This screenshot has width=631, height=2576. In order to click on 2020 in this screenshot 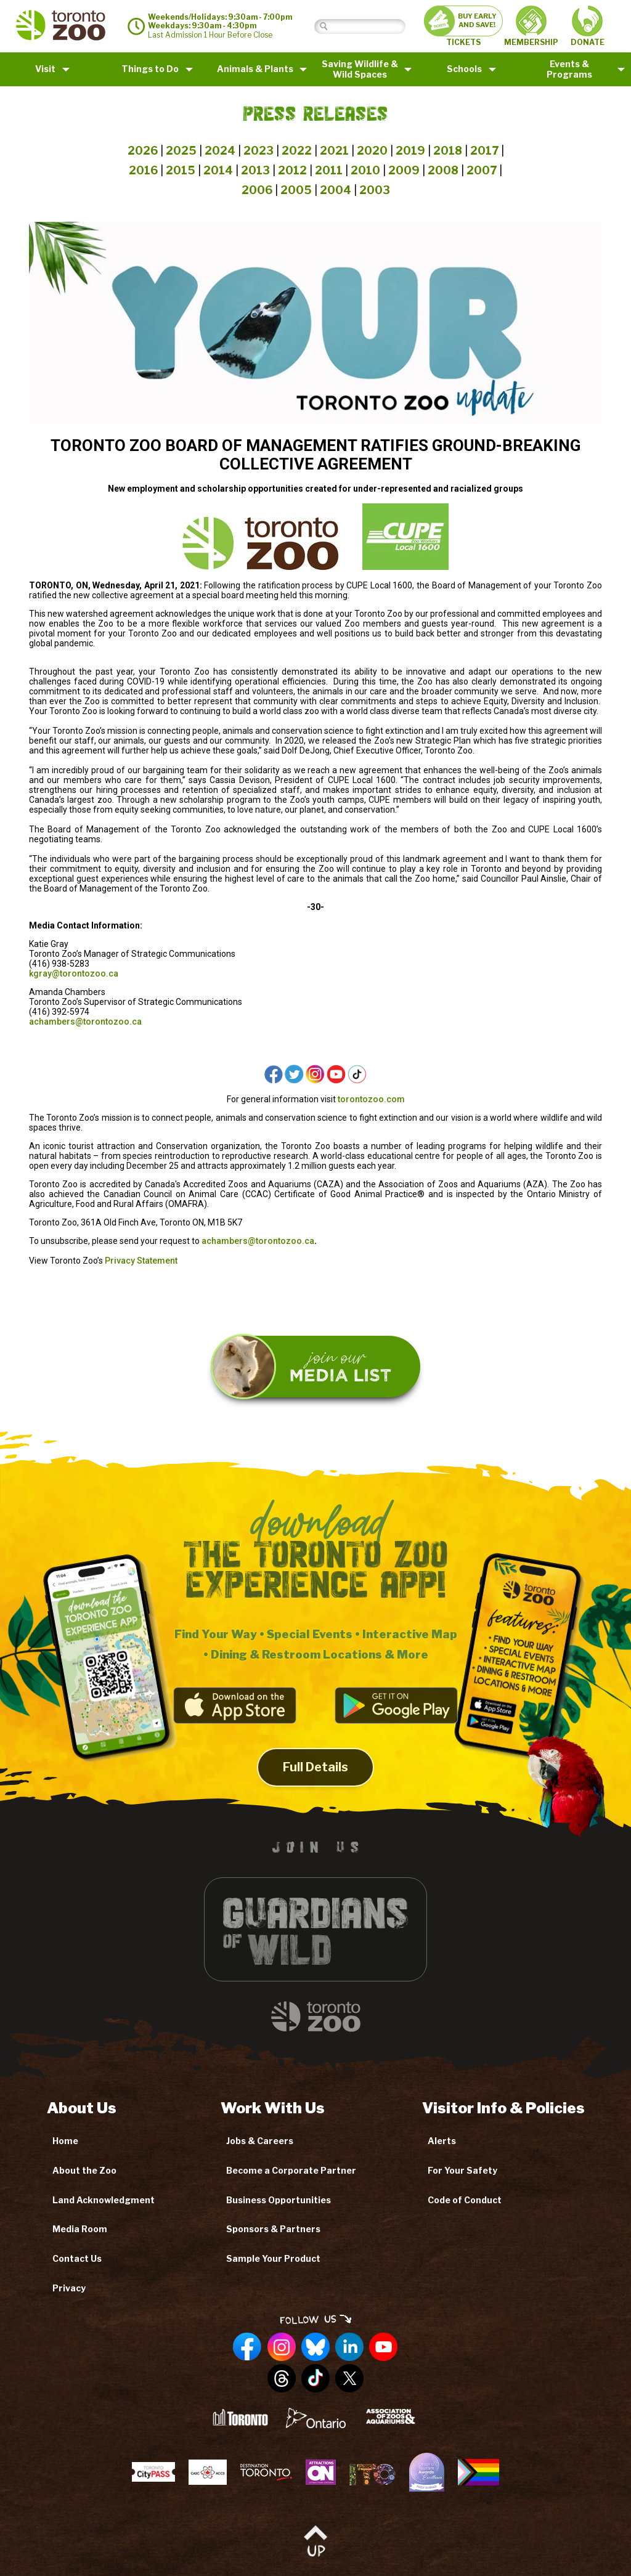, I will do `click(372, 150)`.